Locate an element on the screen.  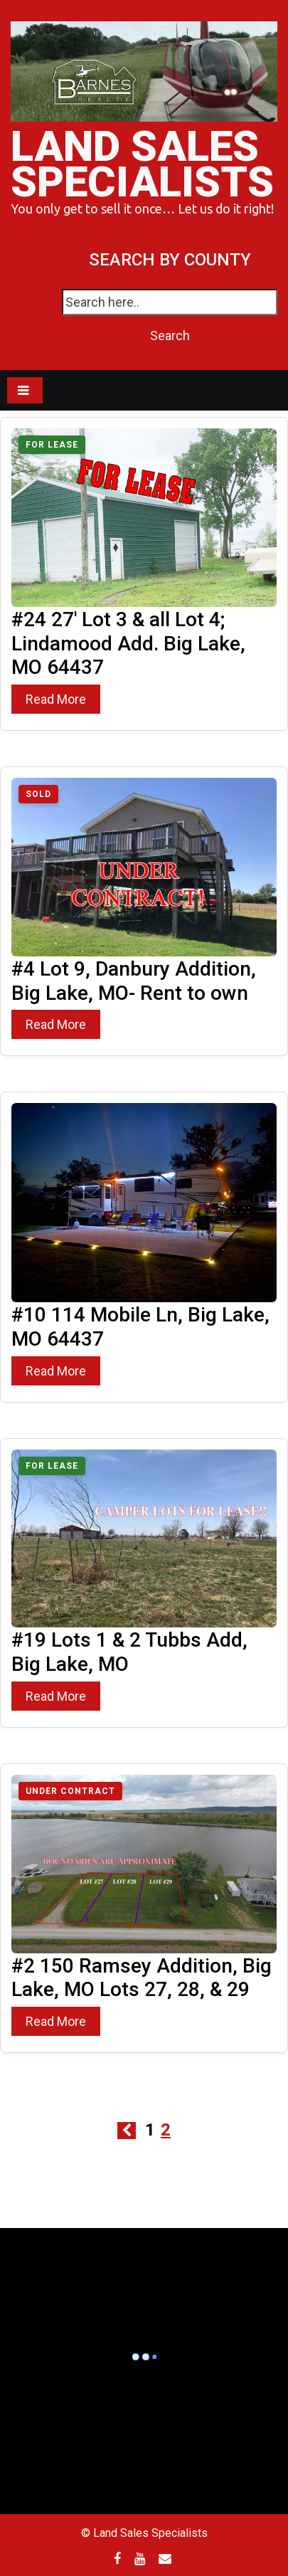
Read More is located at coordinates (56, 699).